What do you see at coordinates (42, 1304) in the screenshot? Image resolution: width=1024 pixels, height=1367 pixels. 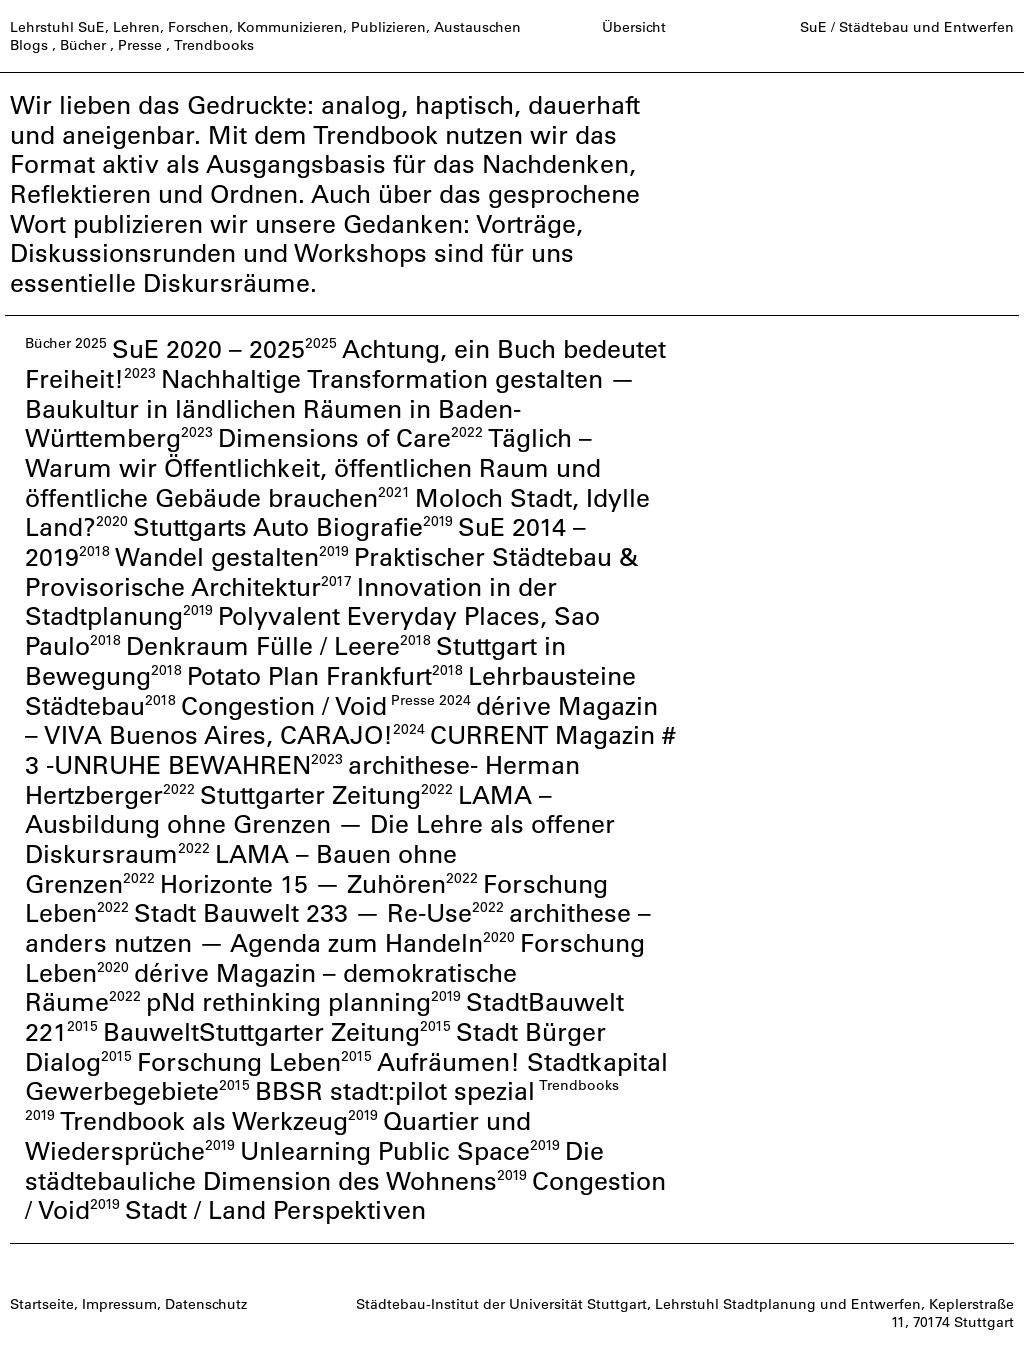 I see `Startseite` at bounding box center [42, 1304].